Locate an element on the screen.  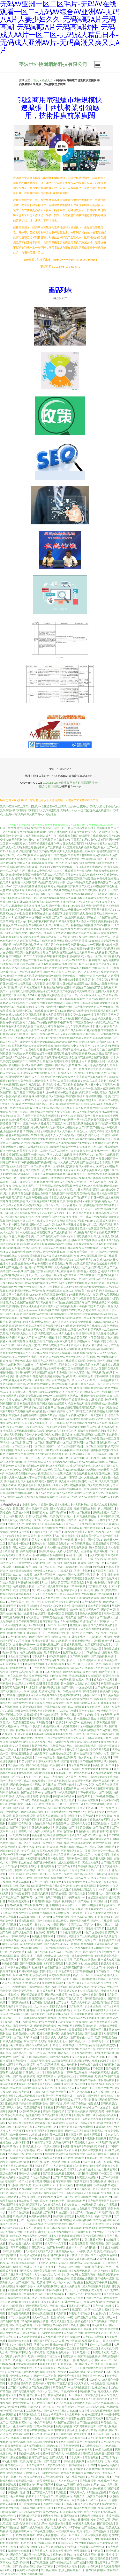
黄色网址视频播放 is located at coordinates (67, 1127).